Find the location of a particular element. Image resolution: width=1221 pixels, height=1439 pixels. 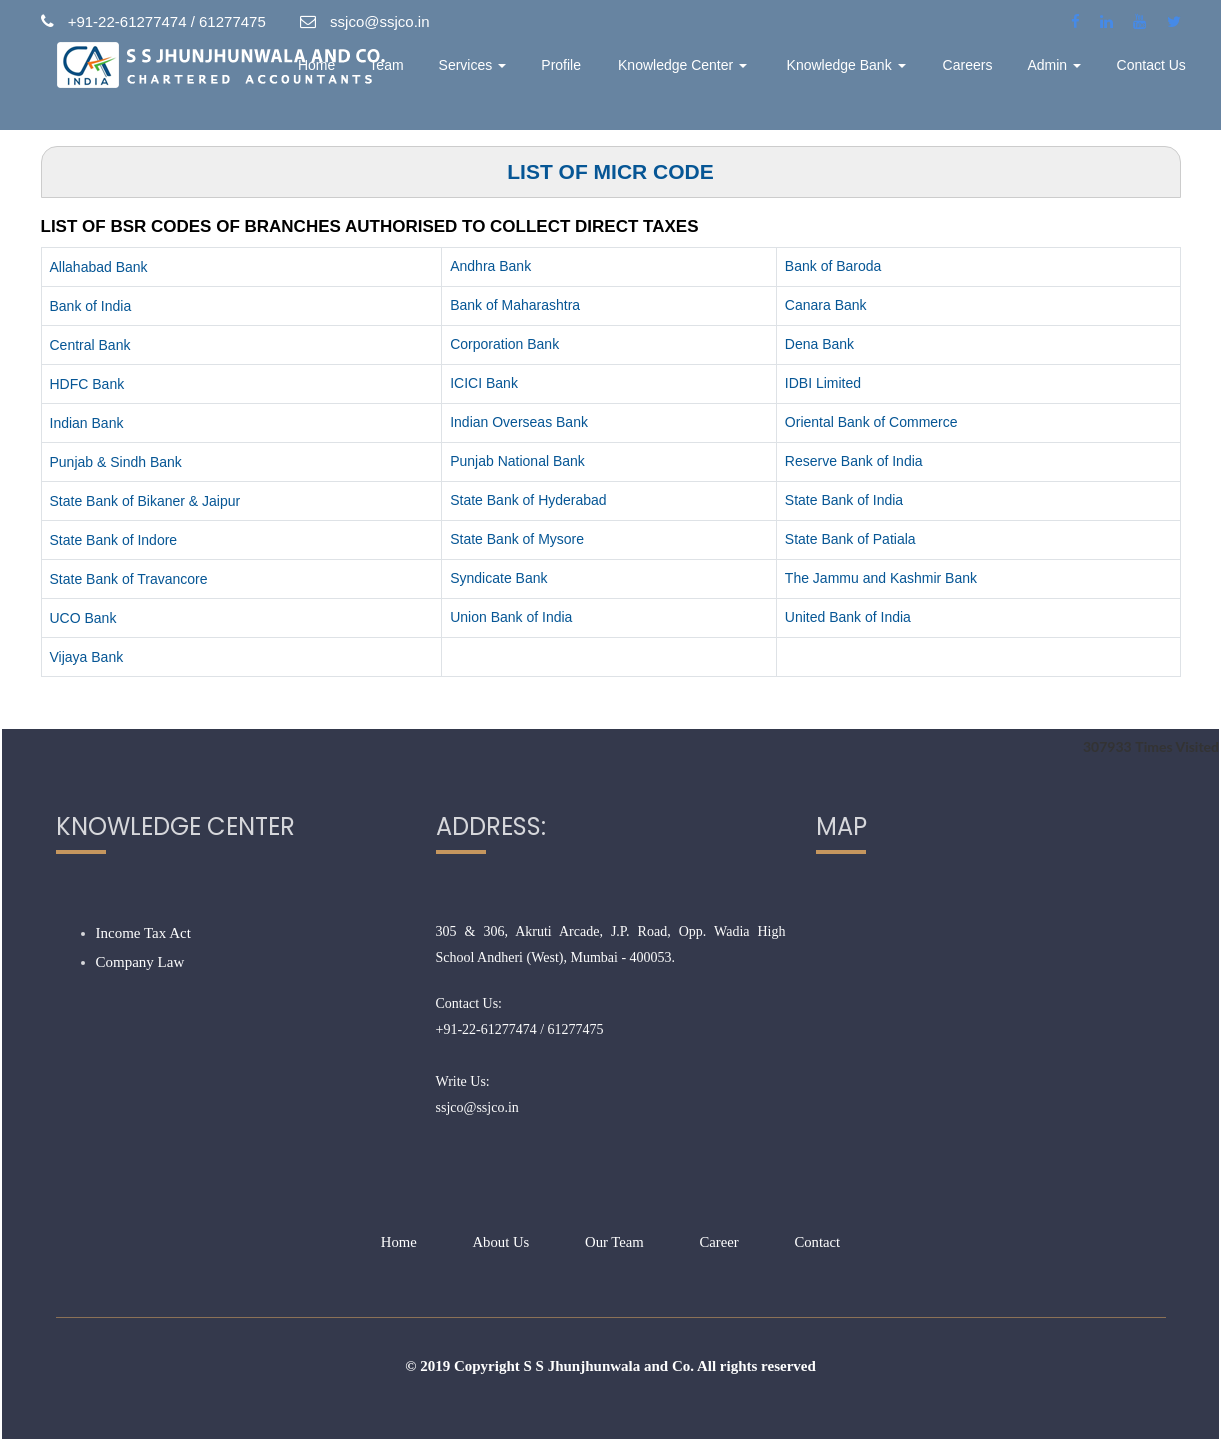

Team is located at coordinates (485, 75).